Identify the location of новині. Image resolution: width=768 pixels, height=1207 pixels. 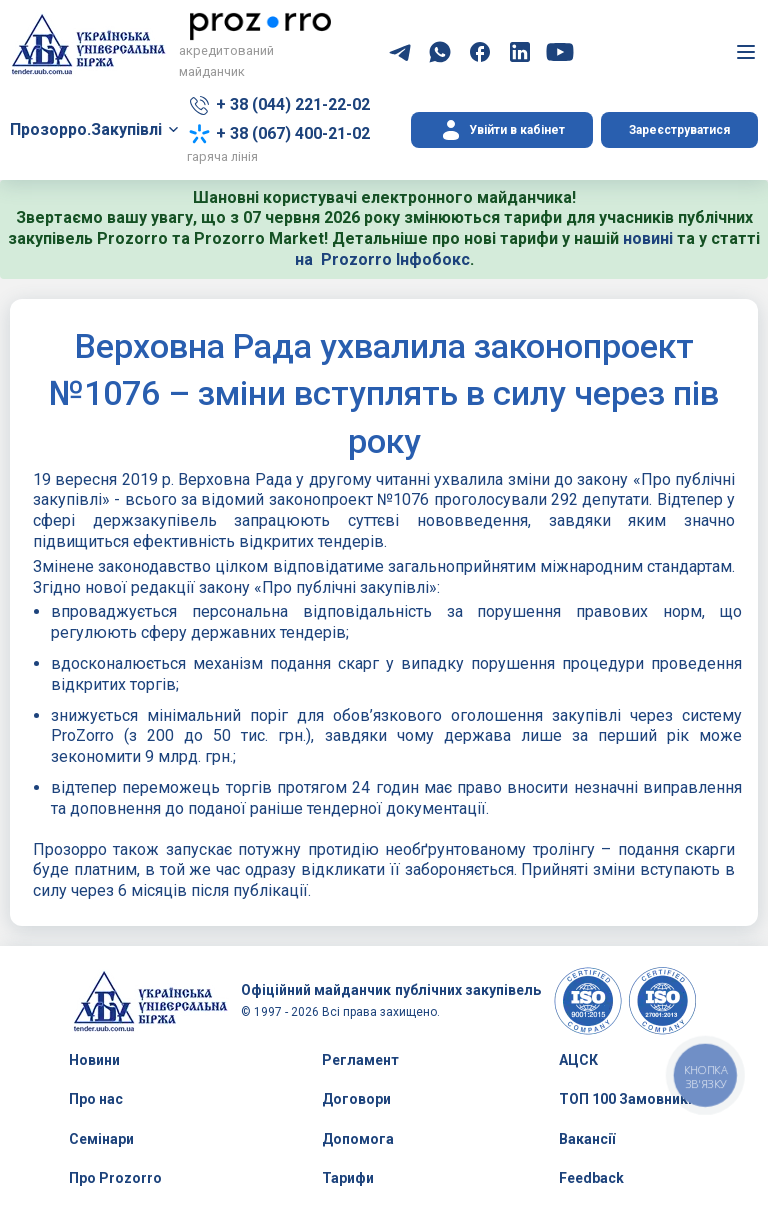
(648, 238).